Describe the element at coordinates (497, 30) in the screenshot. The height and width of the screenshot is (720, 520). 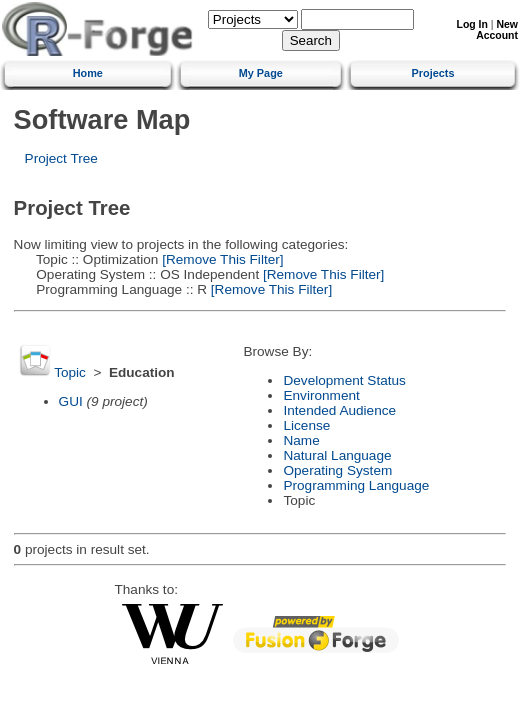
I see `New Account` at that location.